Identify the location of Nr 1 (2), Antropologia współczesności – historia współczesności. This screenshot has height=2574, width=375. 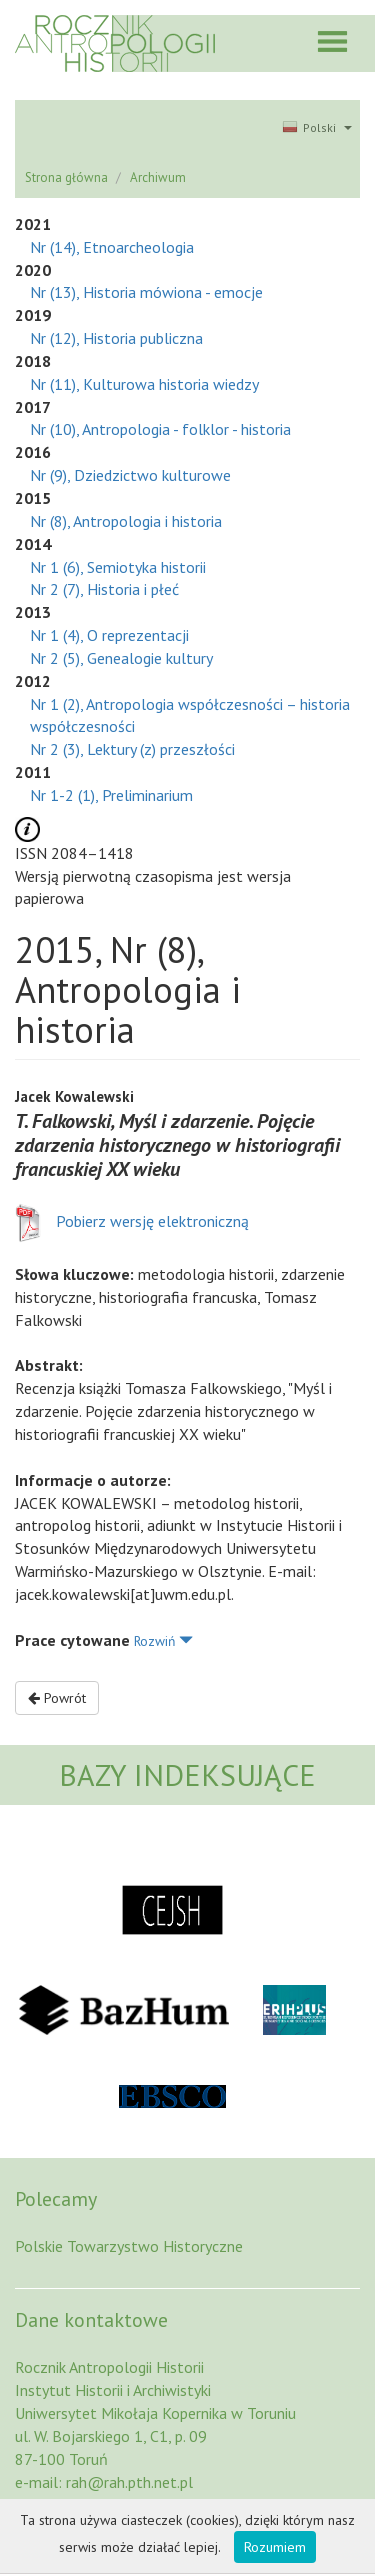
(190, 715).